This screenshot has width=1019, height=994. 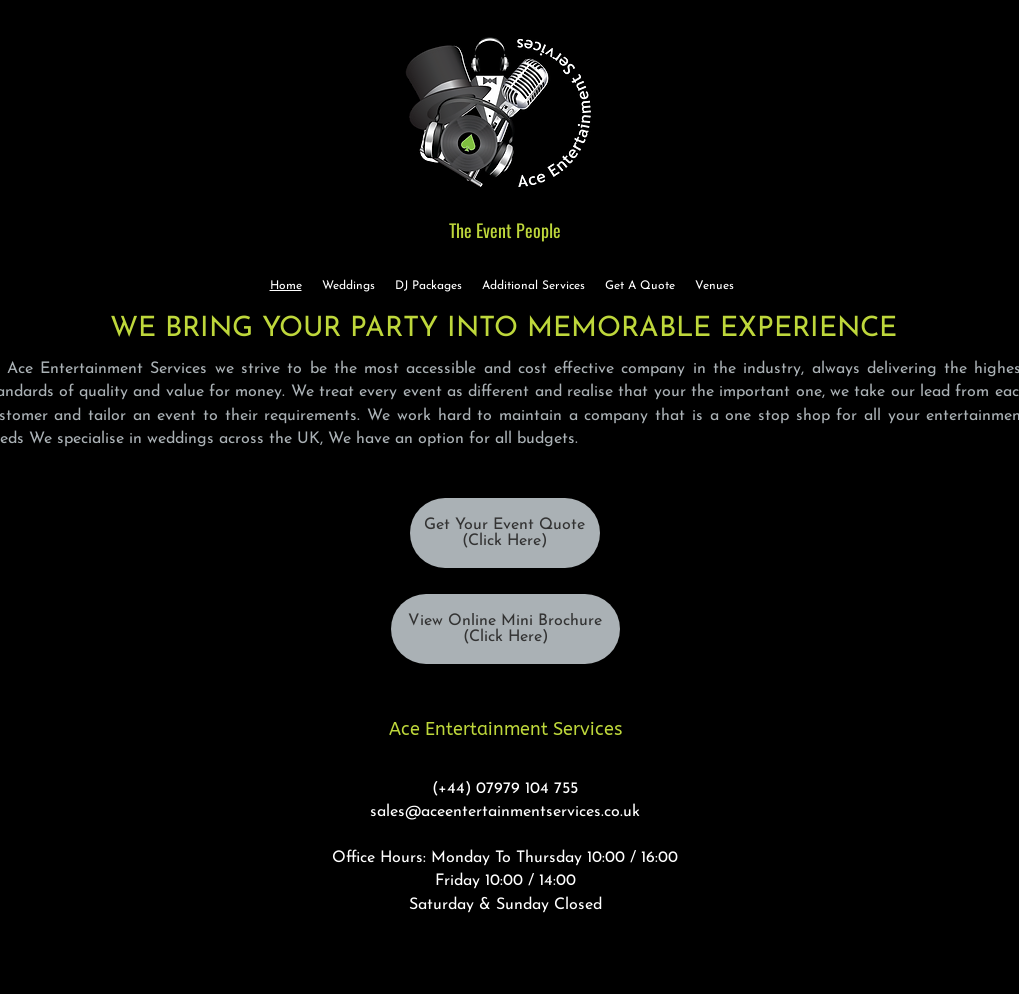 I want to click on [Get Your Event Quote (Click Here)], so click(x=505, y=533).